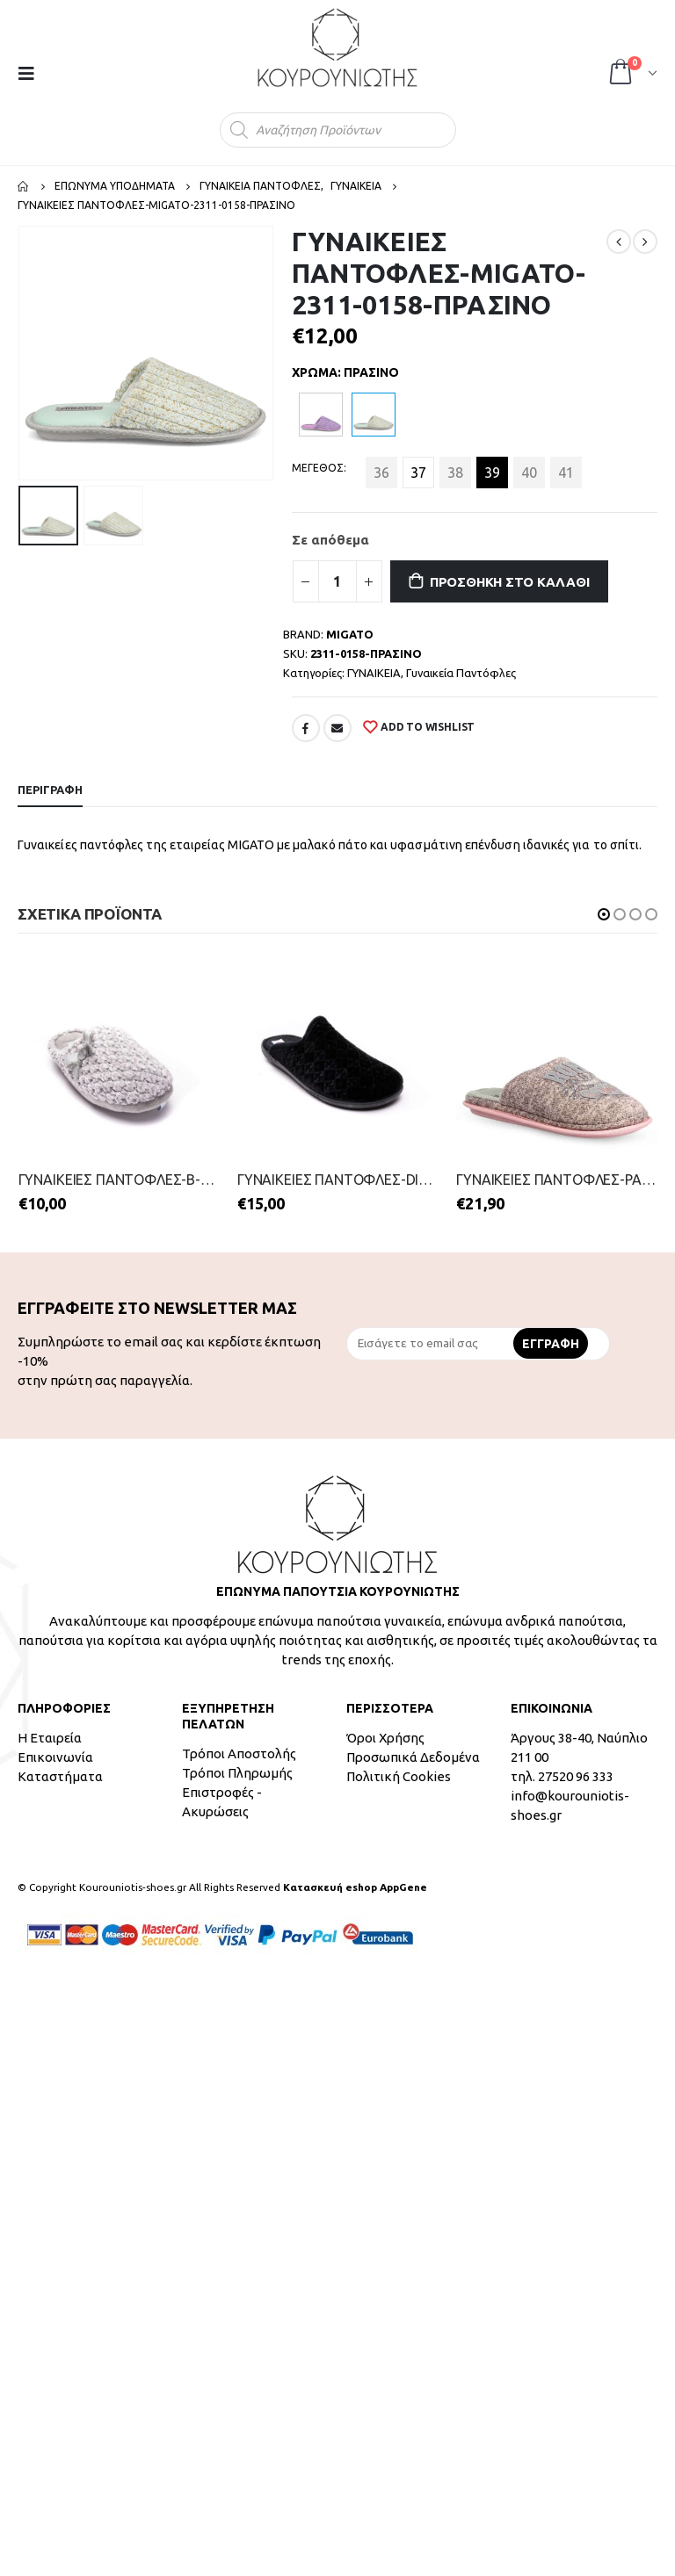 The width and height of the screenshot is (675, 2576). I want to click on Email, so click(337, 728).